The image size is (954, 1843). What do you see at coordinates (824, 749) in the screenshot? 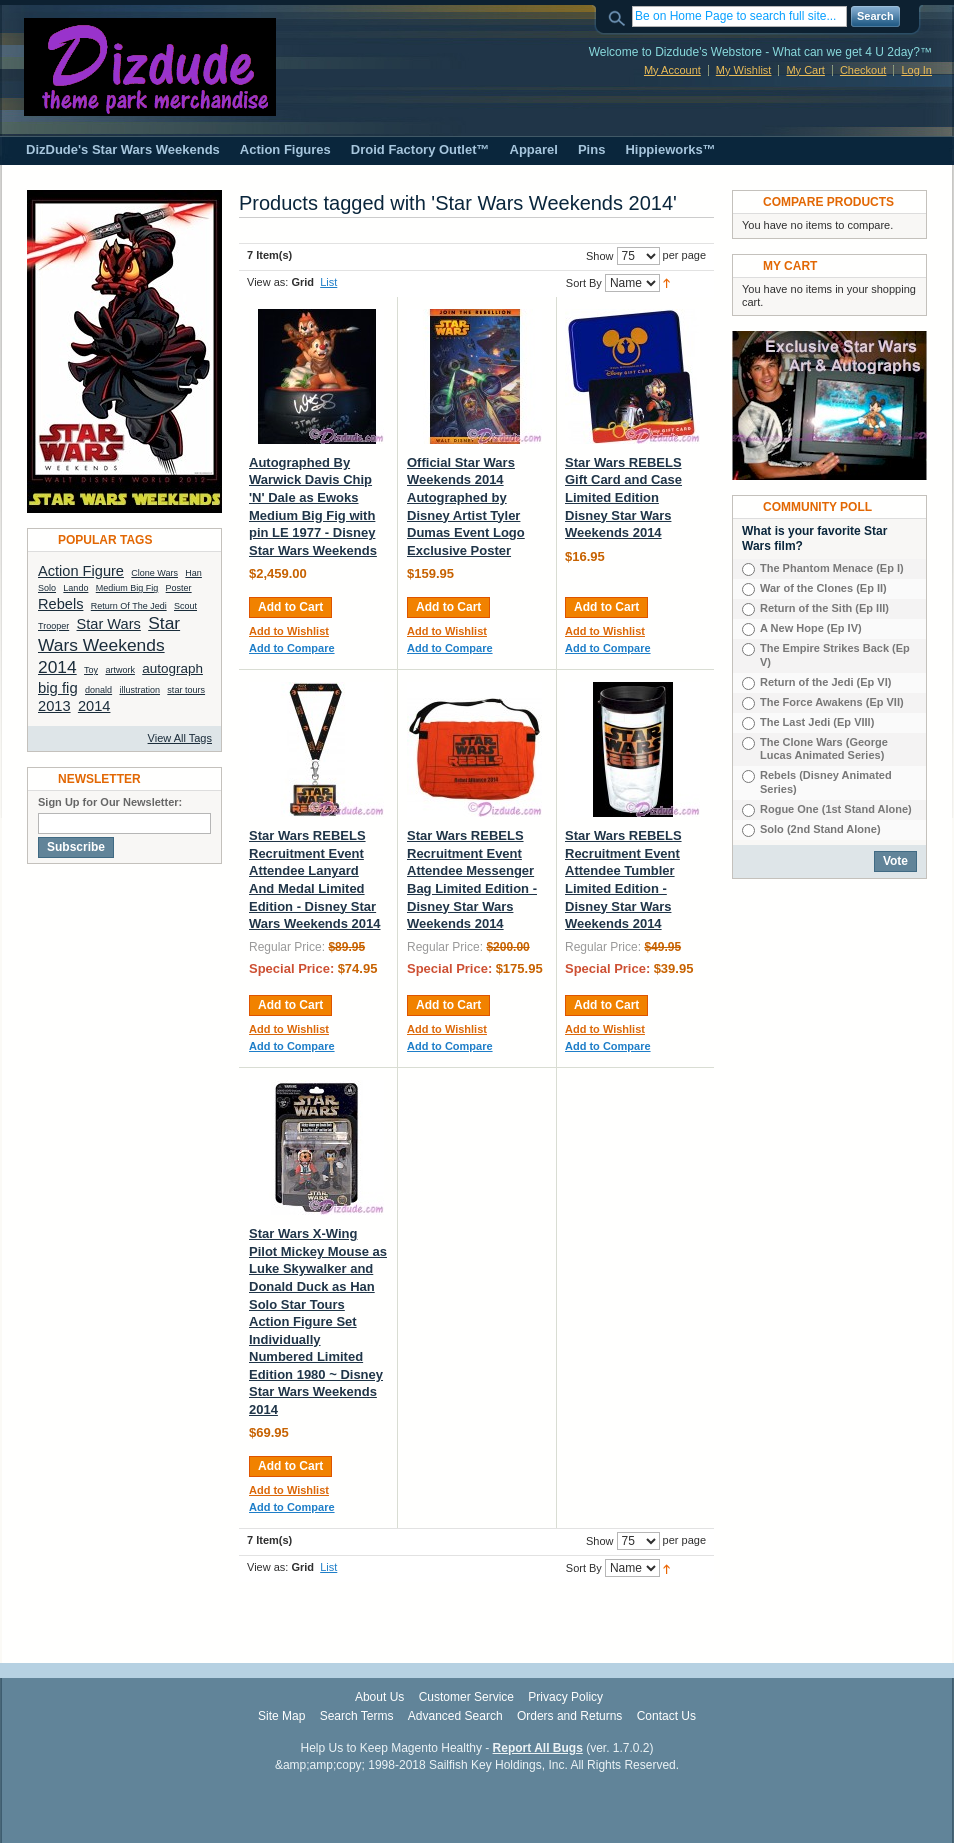
I see `The Clone Wars (George Lucas Animated Series)` at bounding box center [824, 749].